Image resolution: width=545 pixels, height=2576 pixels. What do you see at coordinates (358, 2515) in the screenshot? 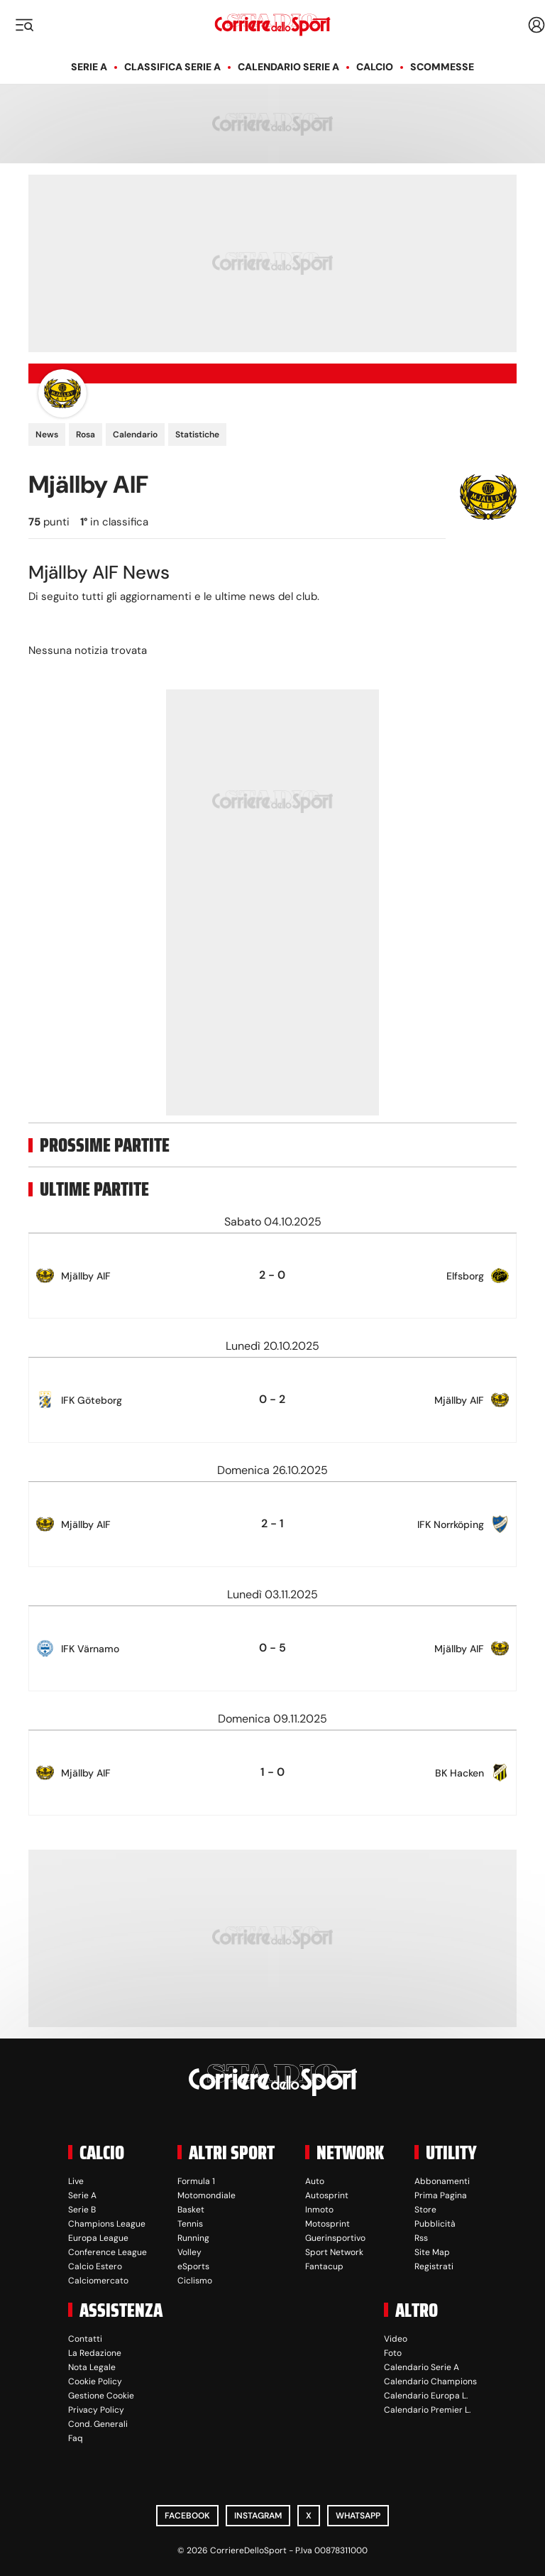
I see `WhatsApp` at bounding box center [358, 2515].